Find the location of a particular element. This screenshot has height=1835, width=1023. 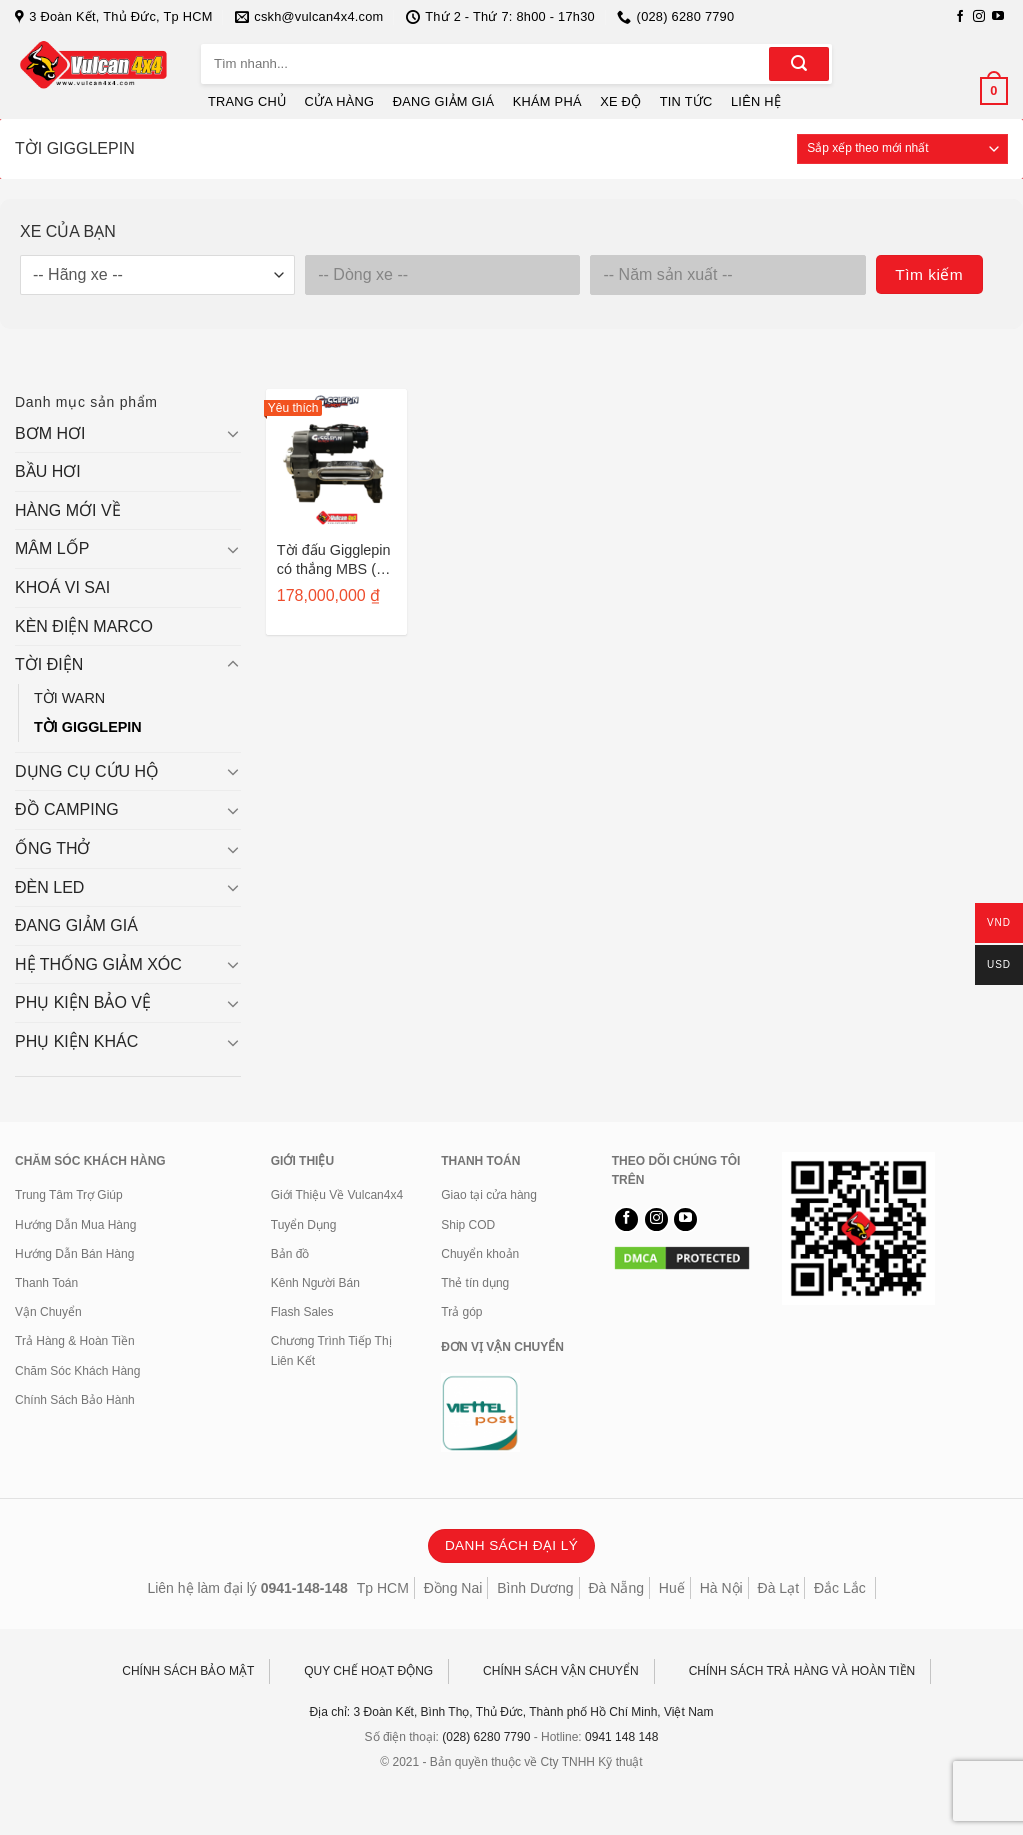

LIÊN HỆ is located at coordinates (756, 101).